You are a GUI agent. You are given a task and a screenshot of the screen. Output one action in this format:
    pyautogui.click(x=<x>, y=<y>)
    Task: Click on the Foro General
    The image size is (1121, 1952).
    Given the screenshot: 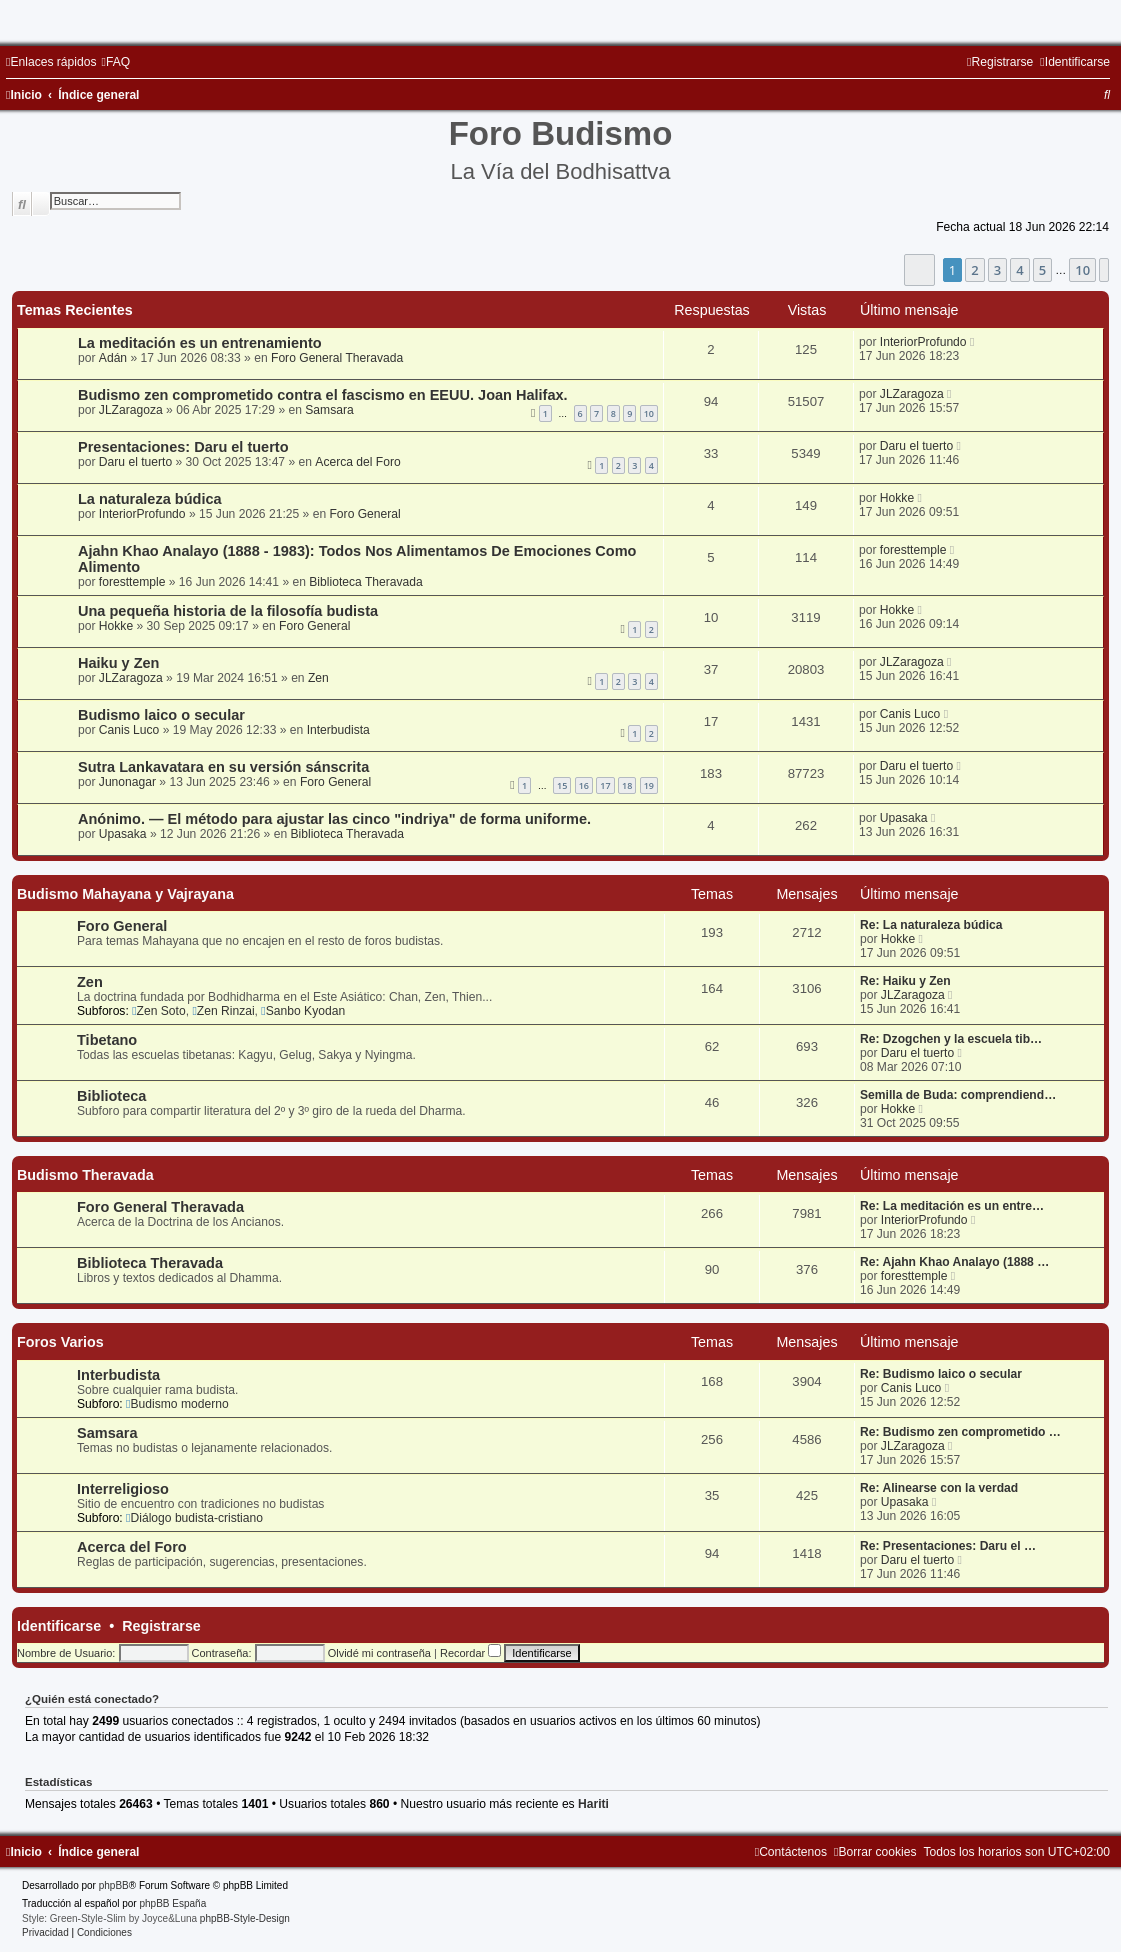 What is the action you would take?
    pyautogui.click(x=364, y=514)
    